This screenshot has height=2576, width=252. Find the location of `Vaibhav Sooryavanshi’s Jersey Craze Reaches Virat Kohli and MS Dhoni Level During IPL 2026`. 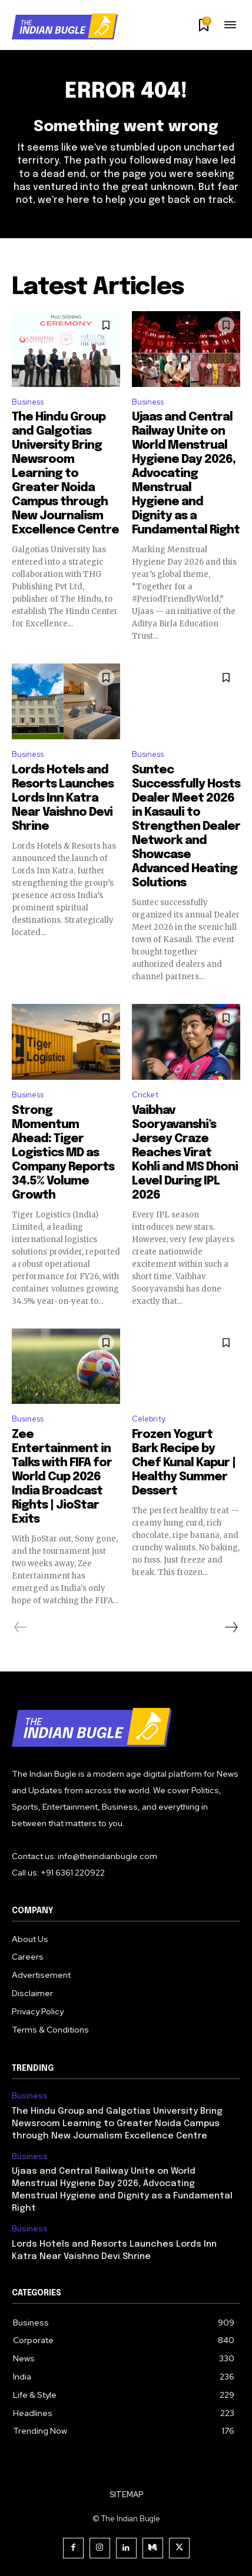

Vaibhav Sooryavanshi’s Jersey Craze Reaches Virat Kohli and MS Dhoni Level During IPL 2026 is located at coordinates (185, 1153).